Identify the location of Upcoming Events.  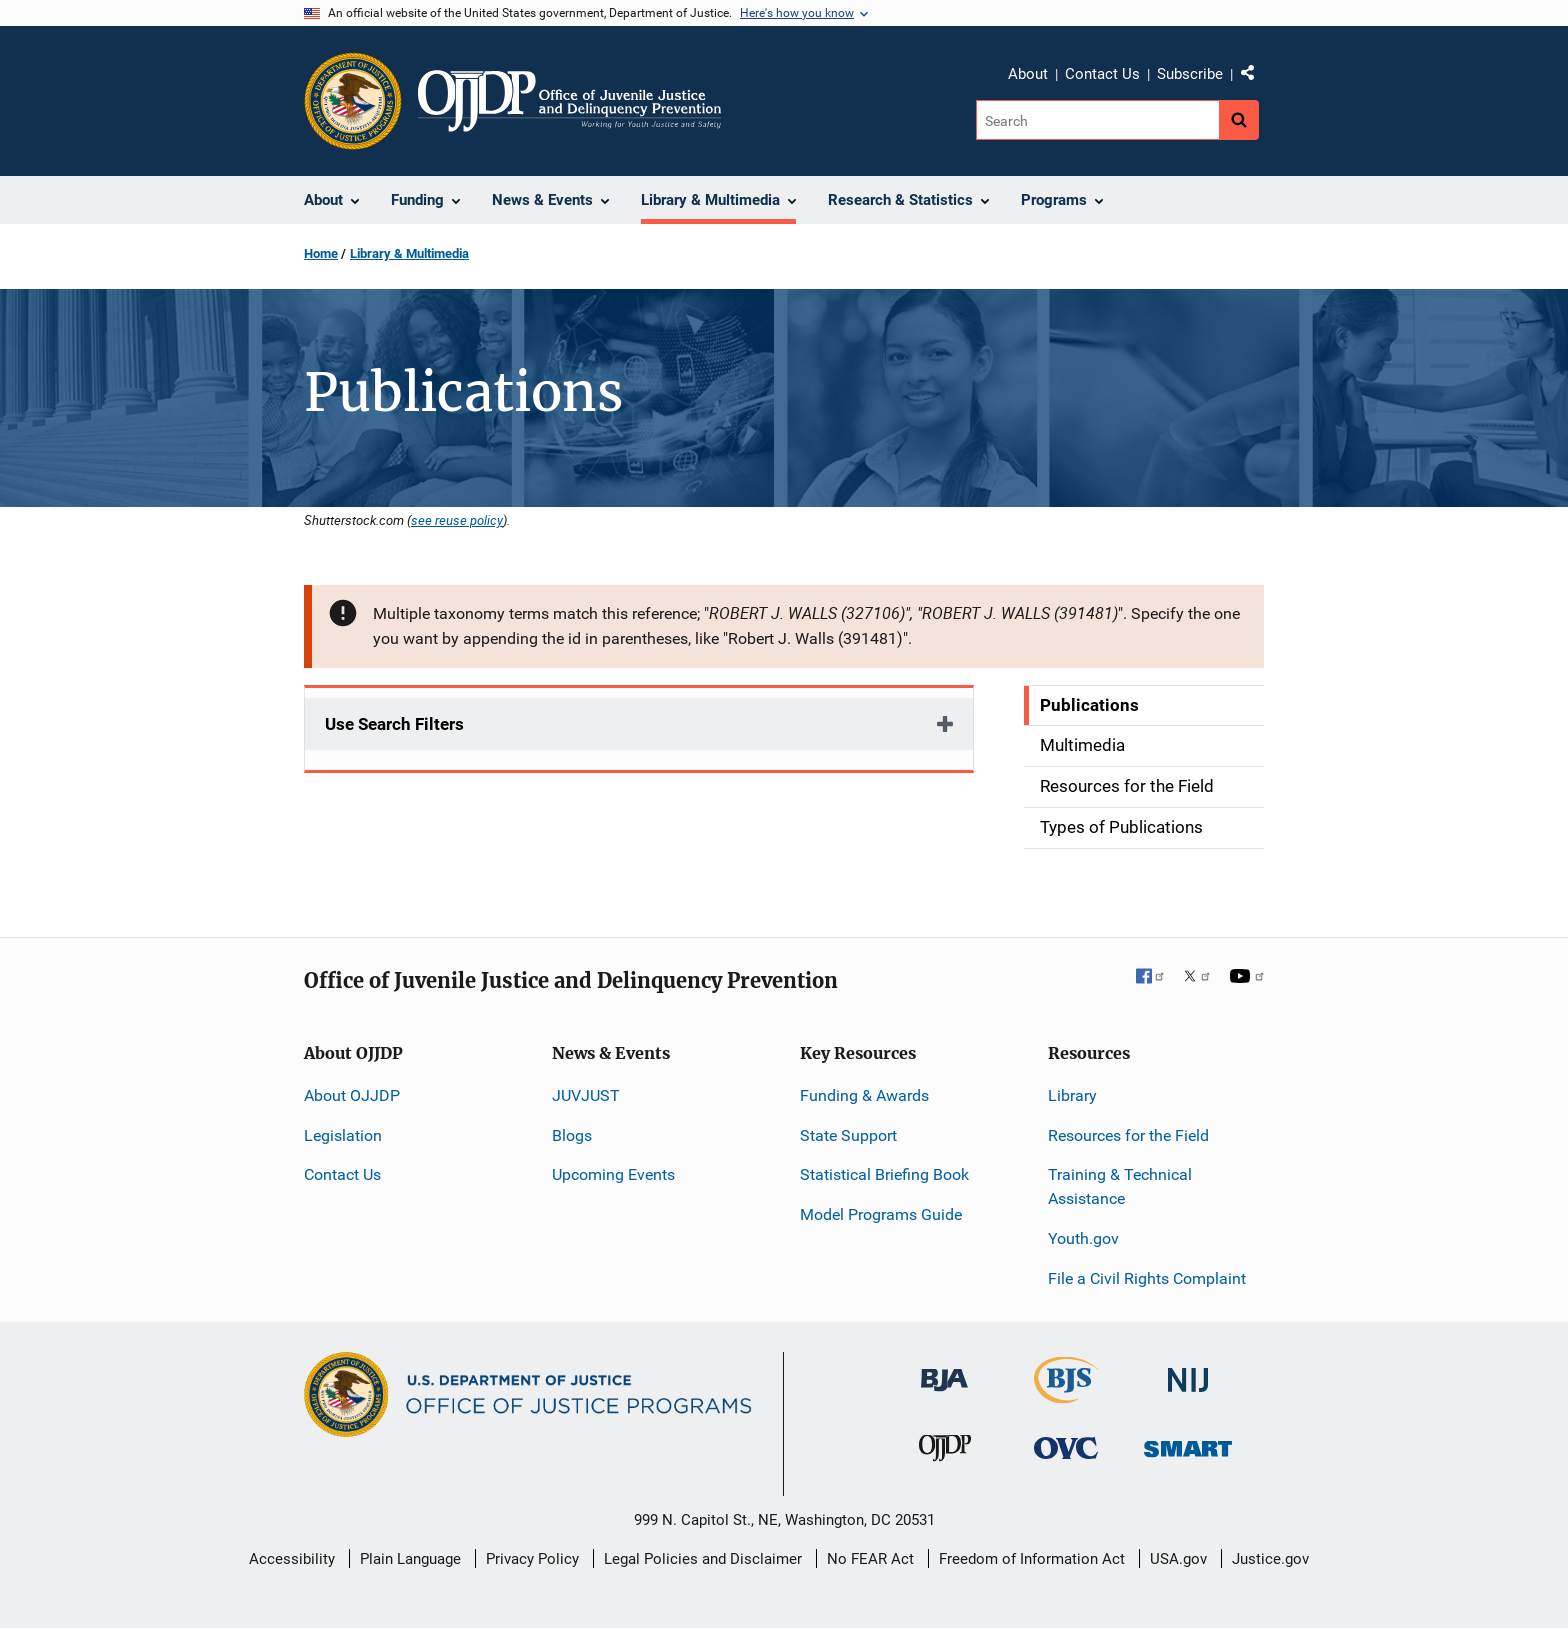
(613, 1174).